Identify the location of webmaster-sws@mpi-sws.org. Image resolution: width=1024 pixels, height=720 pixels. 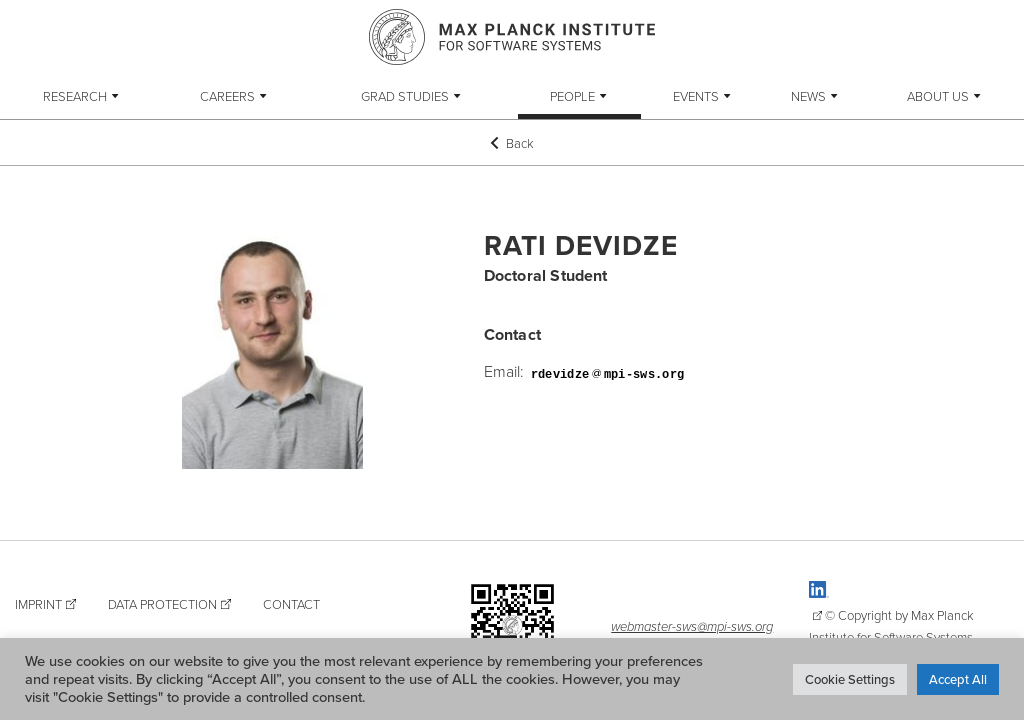
(692, 626).